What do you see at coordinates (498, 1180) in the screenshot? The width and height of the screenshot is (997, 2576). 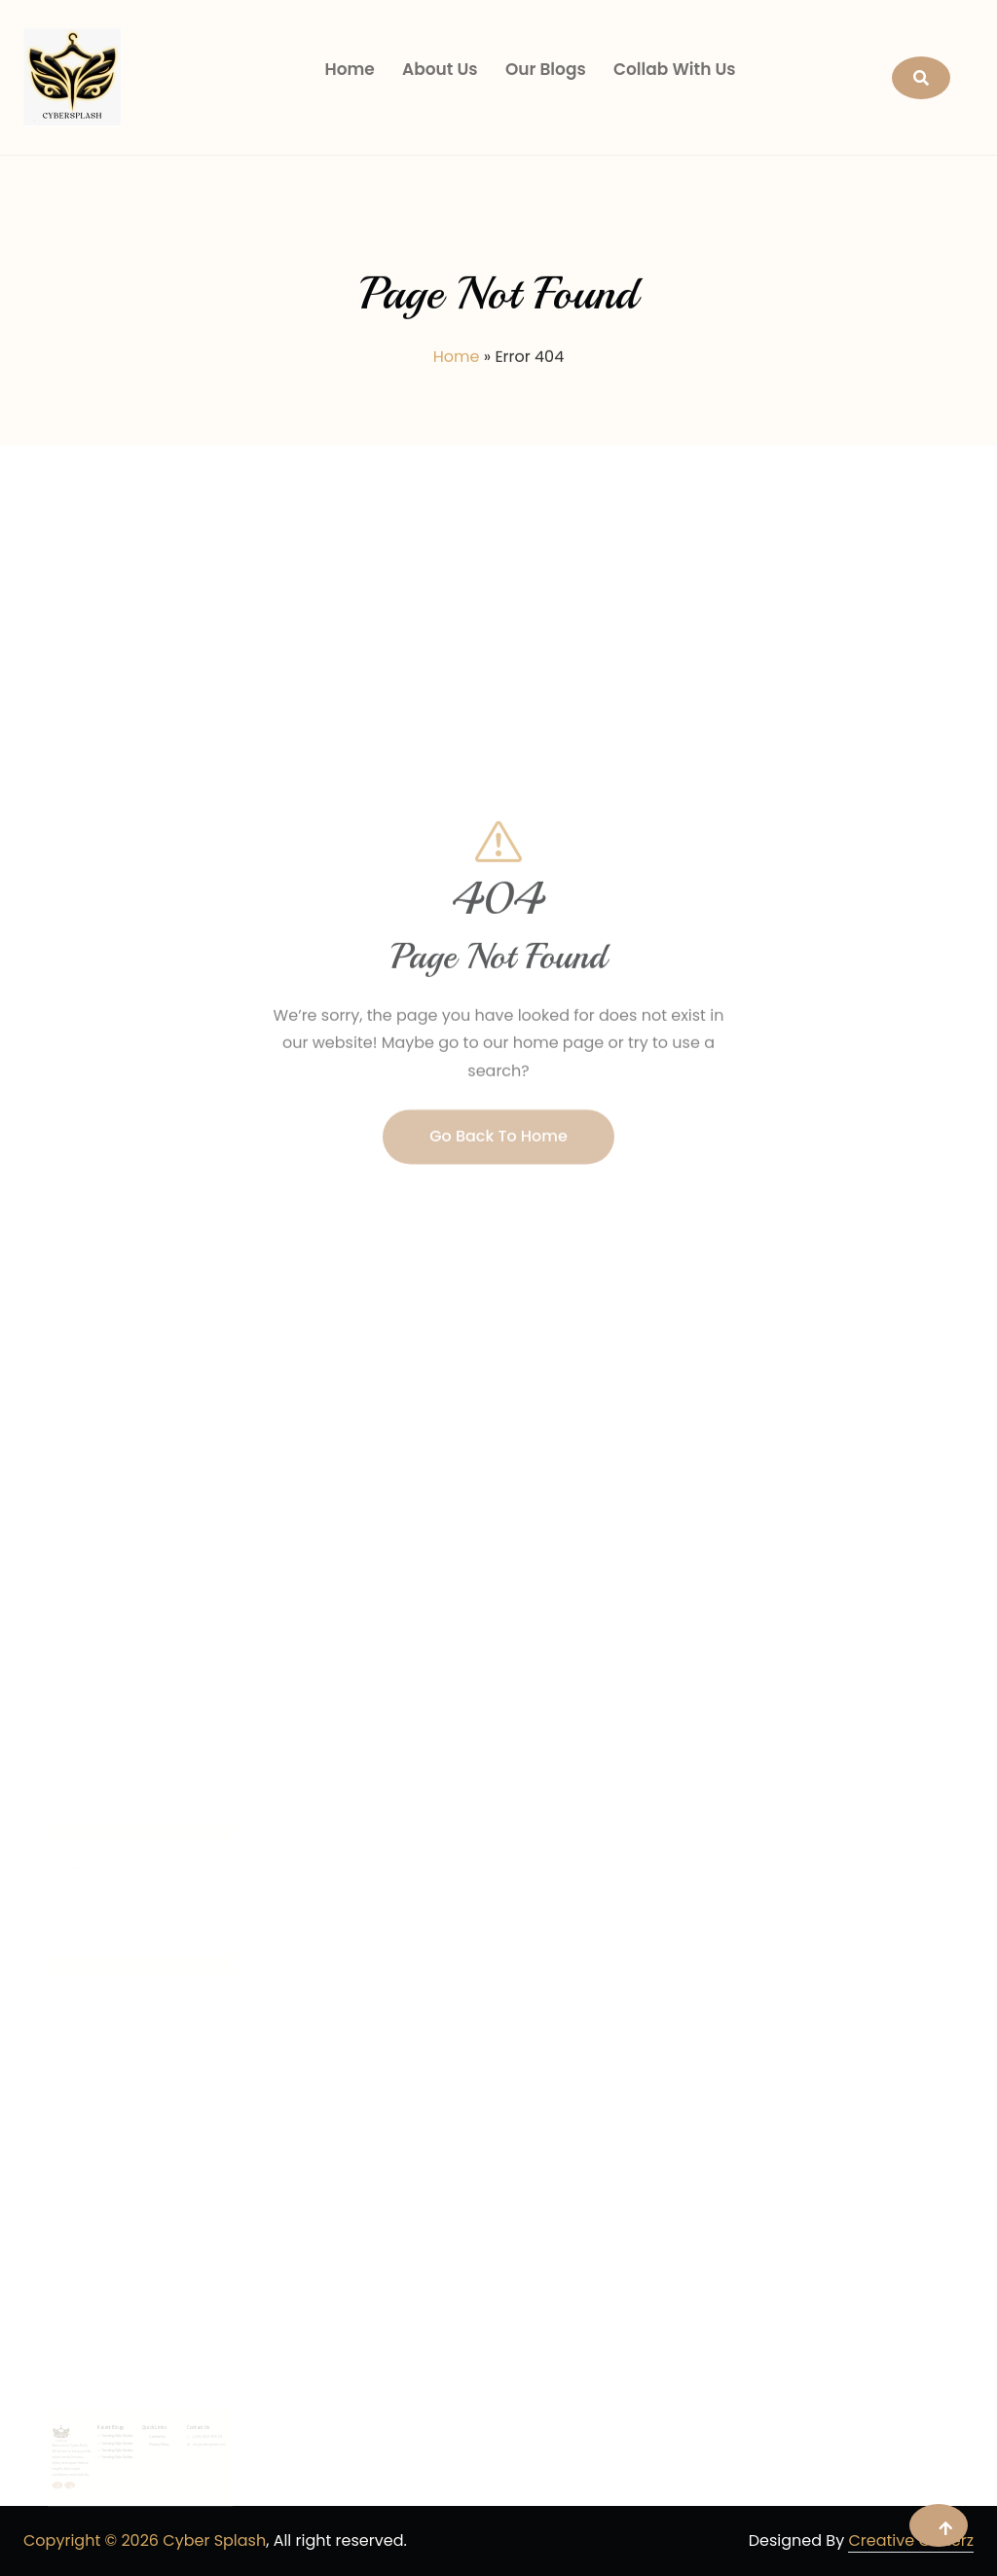 I see `Go Back To Home` at bounding box center [498, 1180].